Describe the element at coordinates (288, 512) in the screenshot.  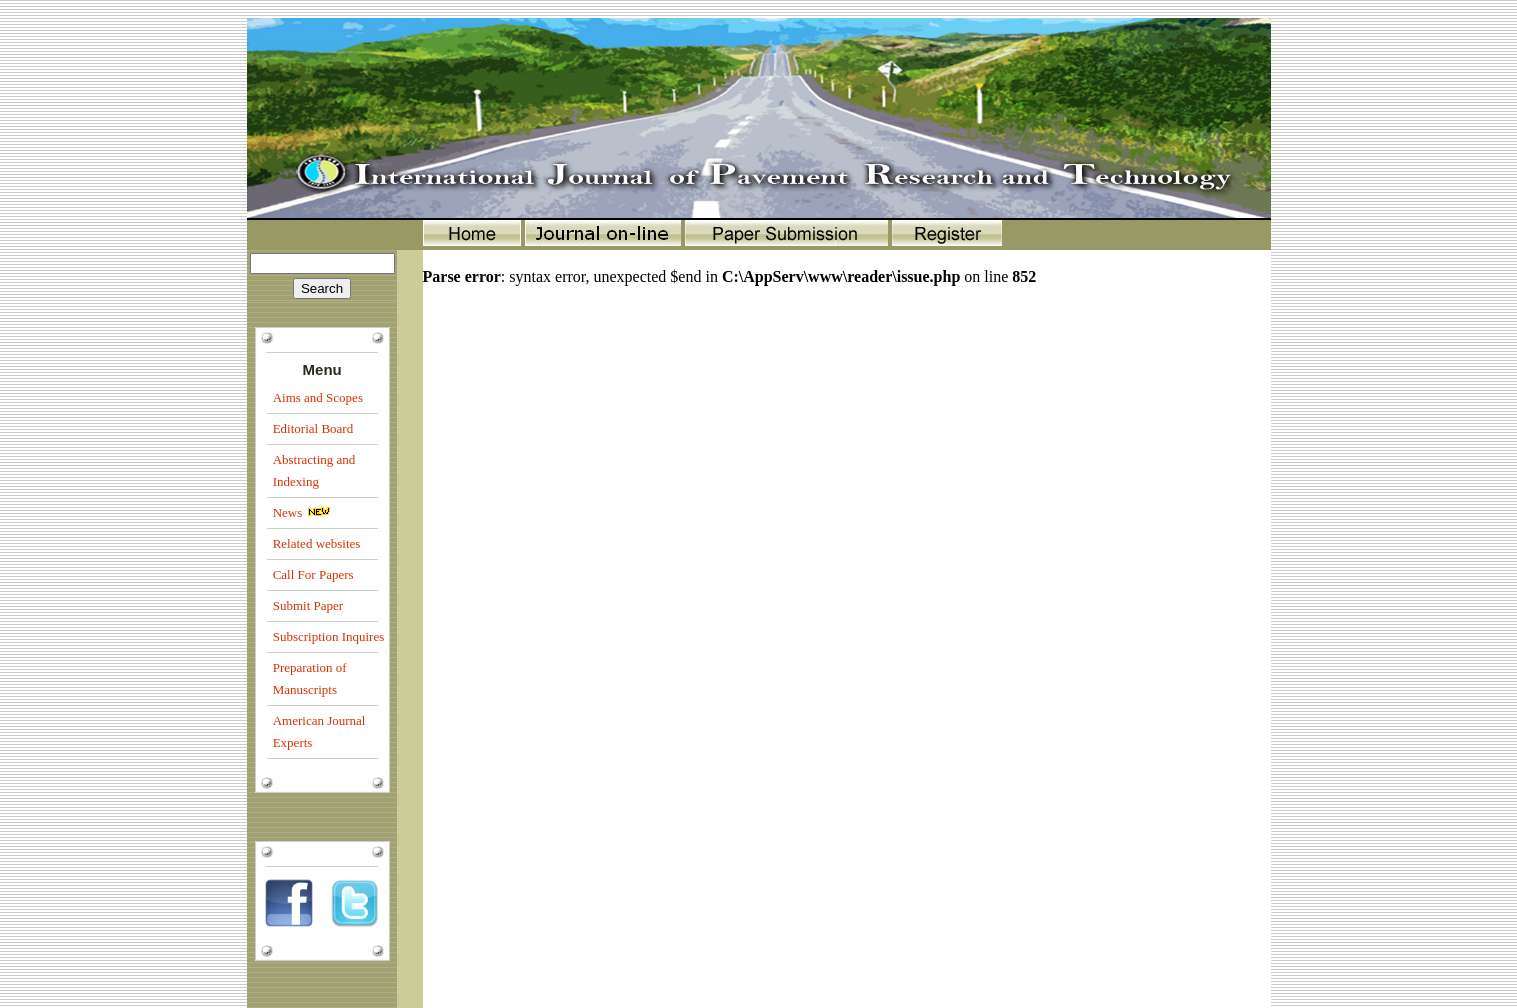
I see `News` at that location.